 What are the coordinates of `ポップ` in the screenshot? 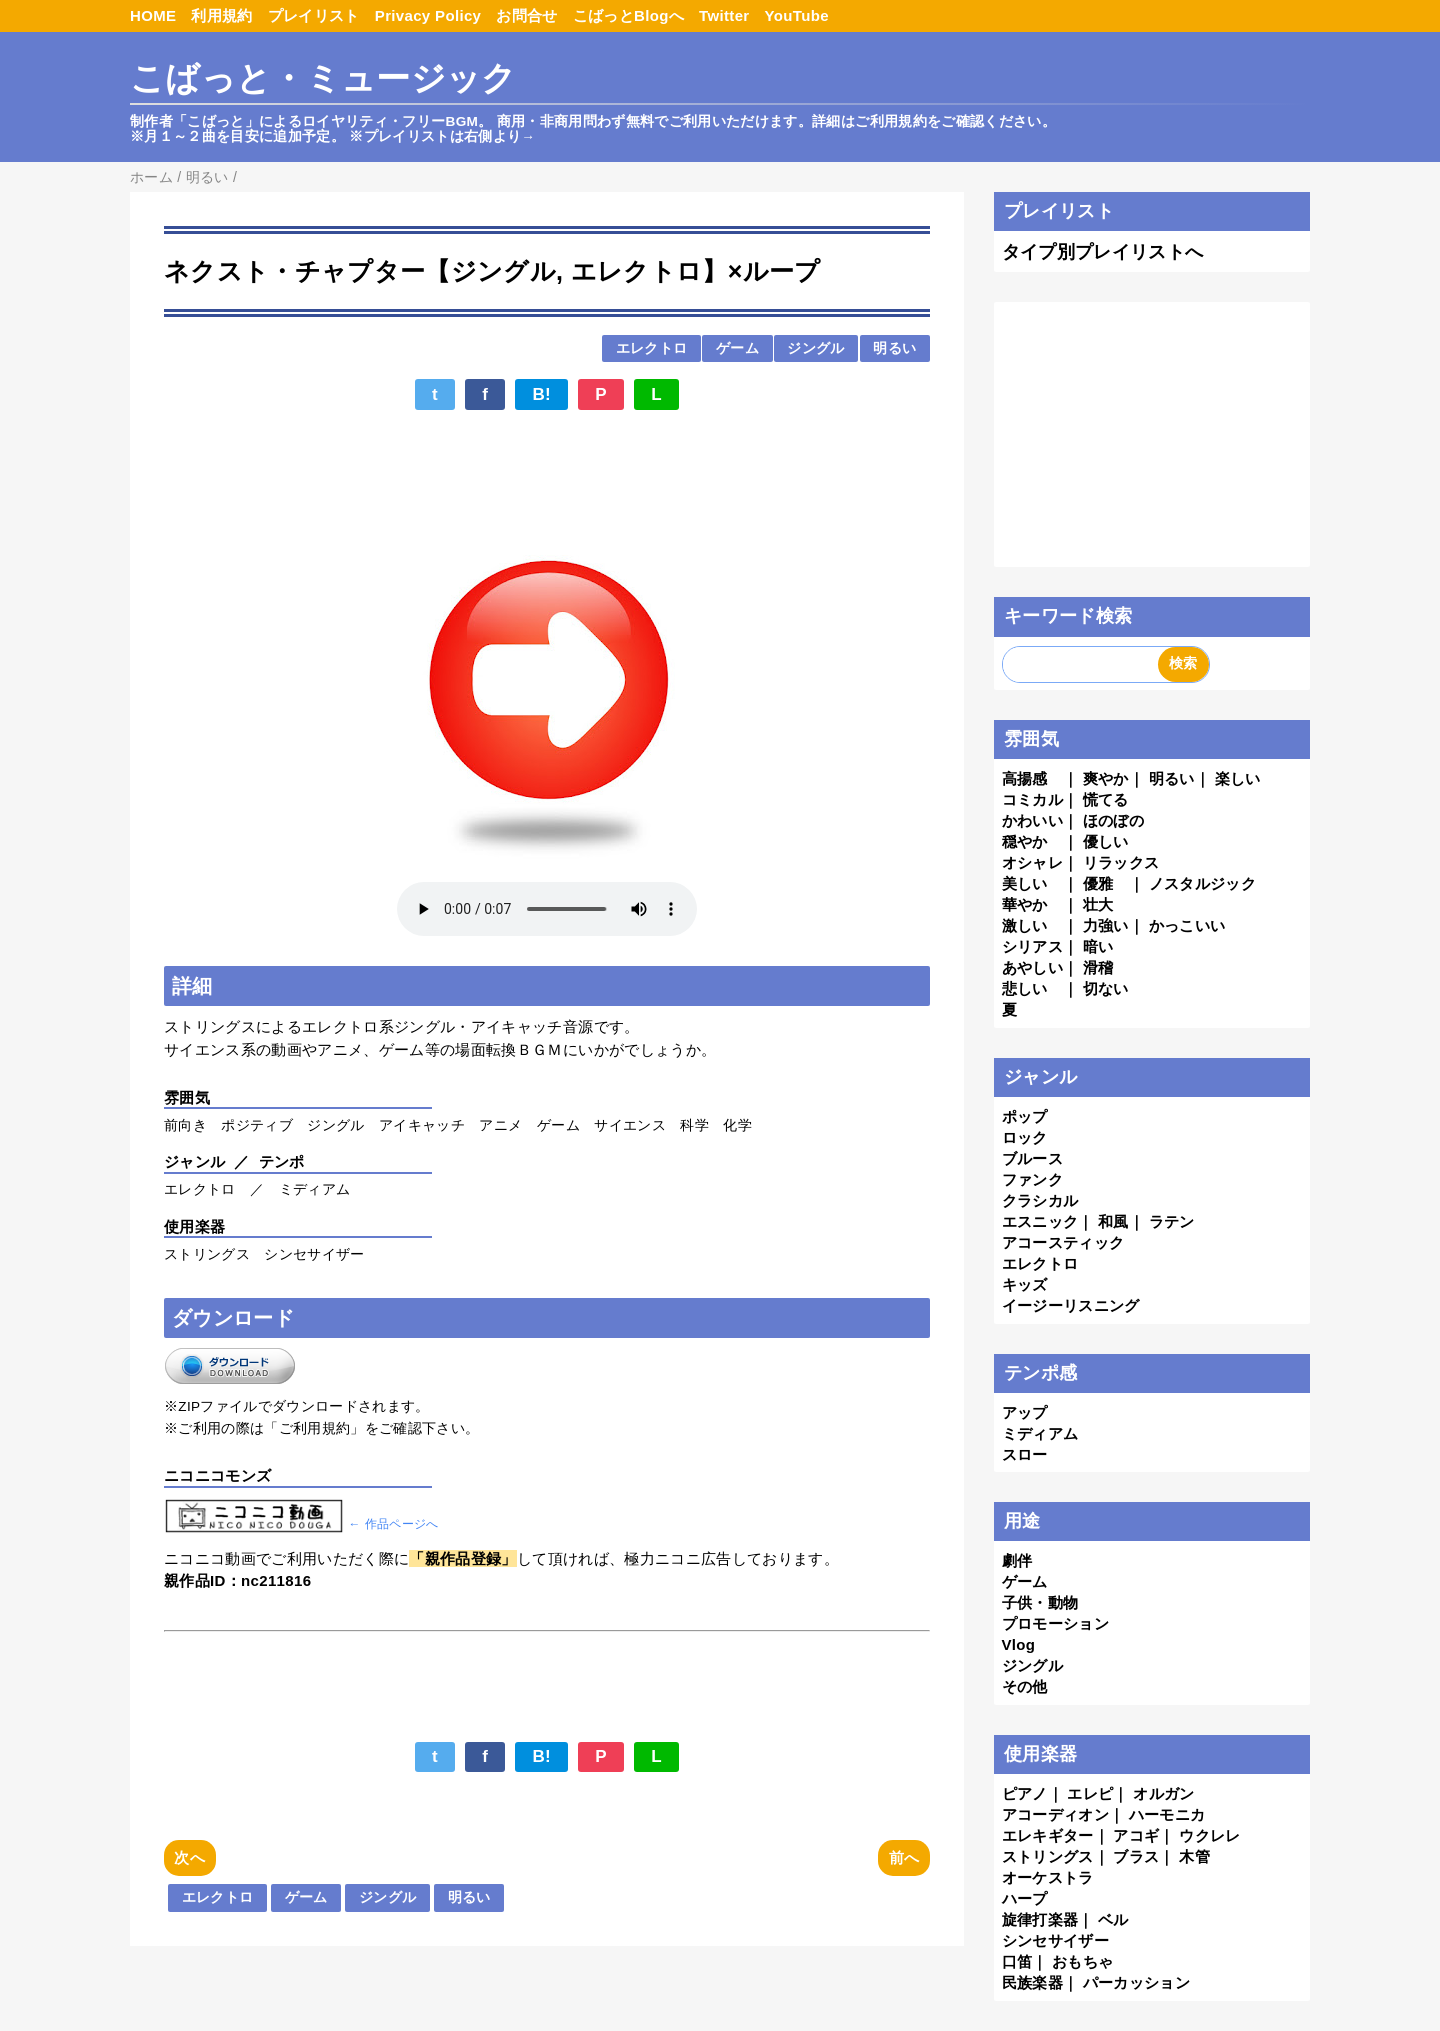 It's located at (1025, 1116).